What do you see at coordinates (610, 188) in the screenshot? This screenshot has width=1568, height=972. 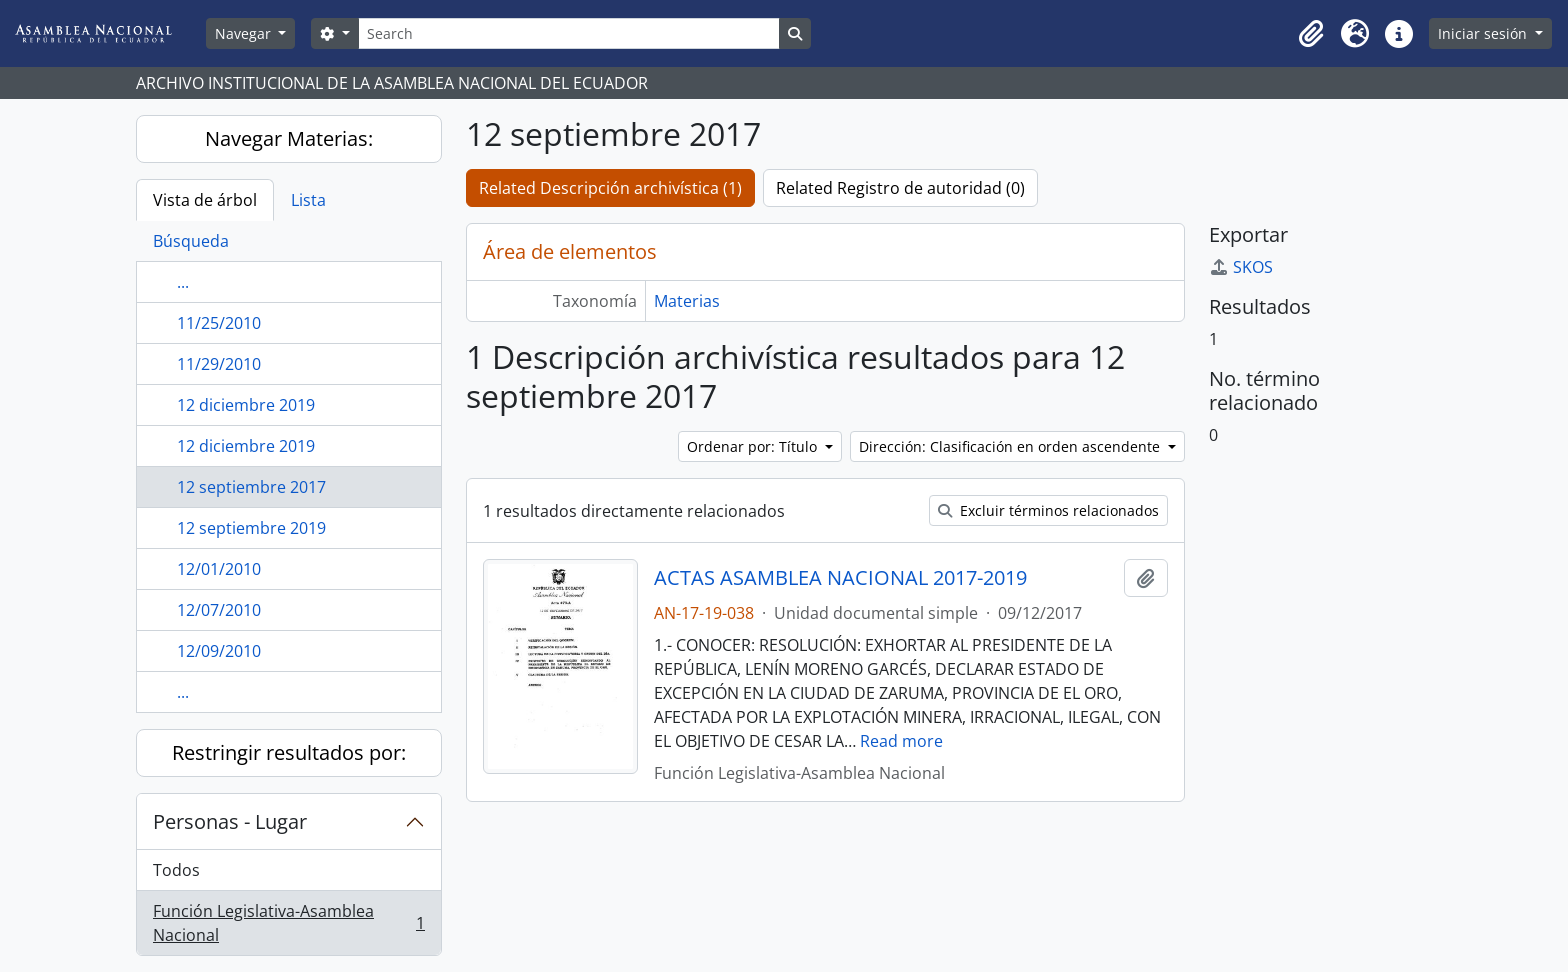 I see `Related Descripción archivística (1)` at bounding box center [610, 188].